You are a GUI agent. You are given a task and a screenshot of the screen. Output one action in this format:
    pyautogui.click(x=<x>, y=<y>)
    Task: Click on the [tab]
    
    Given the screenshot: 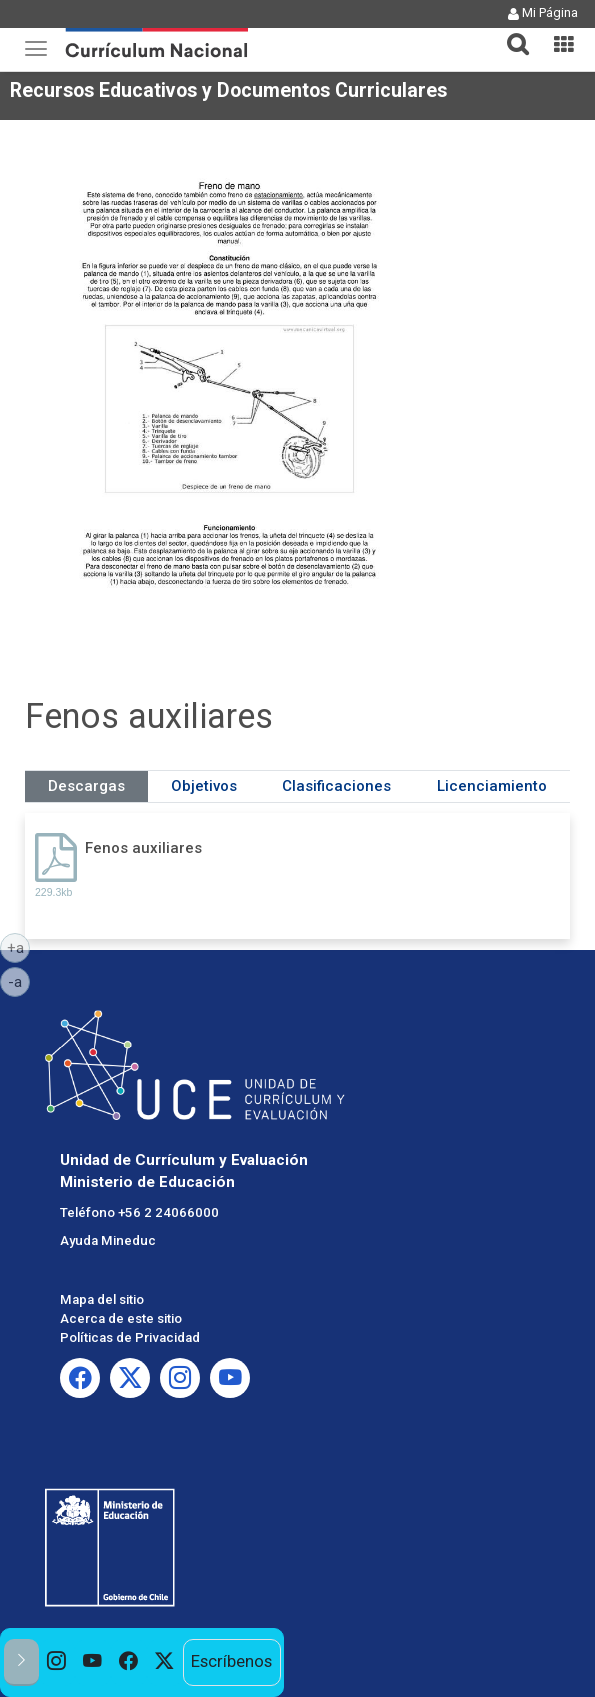 What is the action you would take?
    pyautogui.click(x=510, y=32)
    